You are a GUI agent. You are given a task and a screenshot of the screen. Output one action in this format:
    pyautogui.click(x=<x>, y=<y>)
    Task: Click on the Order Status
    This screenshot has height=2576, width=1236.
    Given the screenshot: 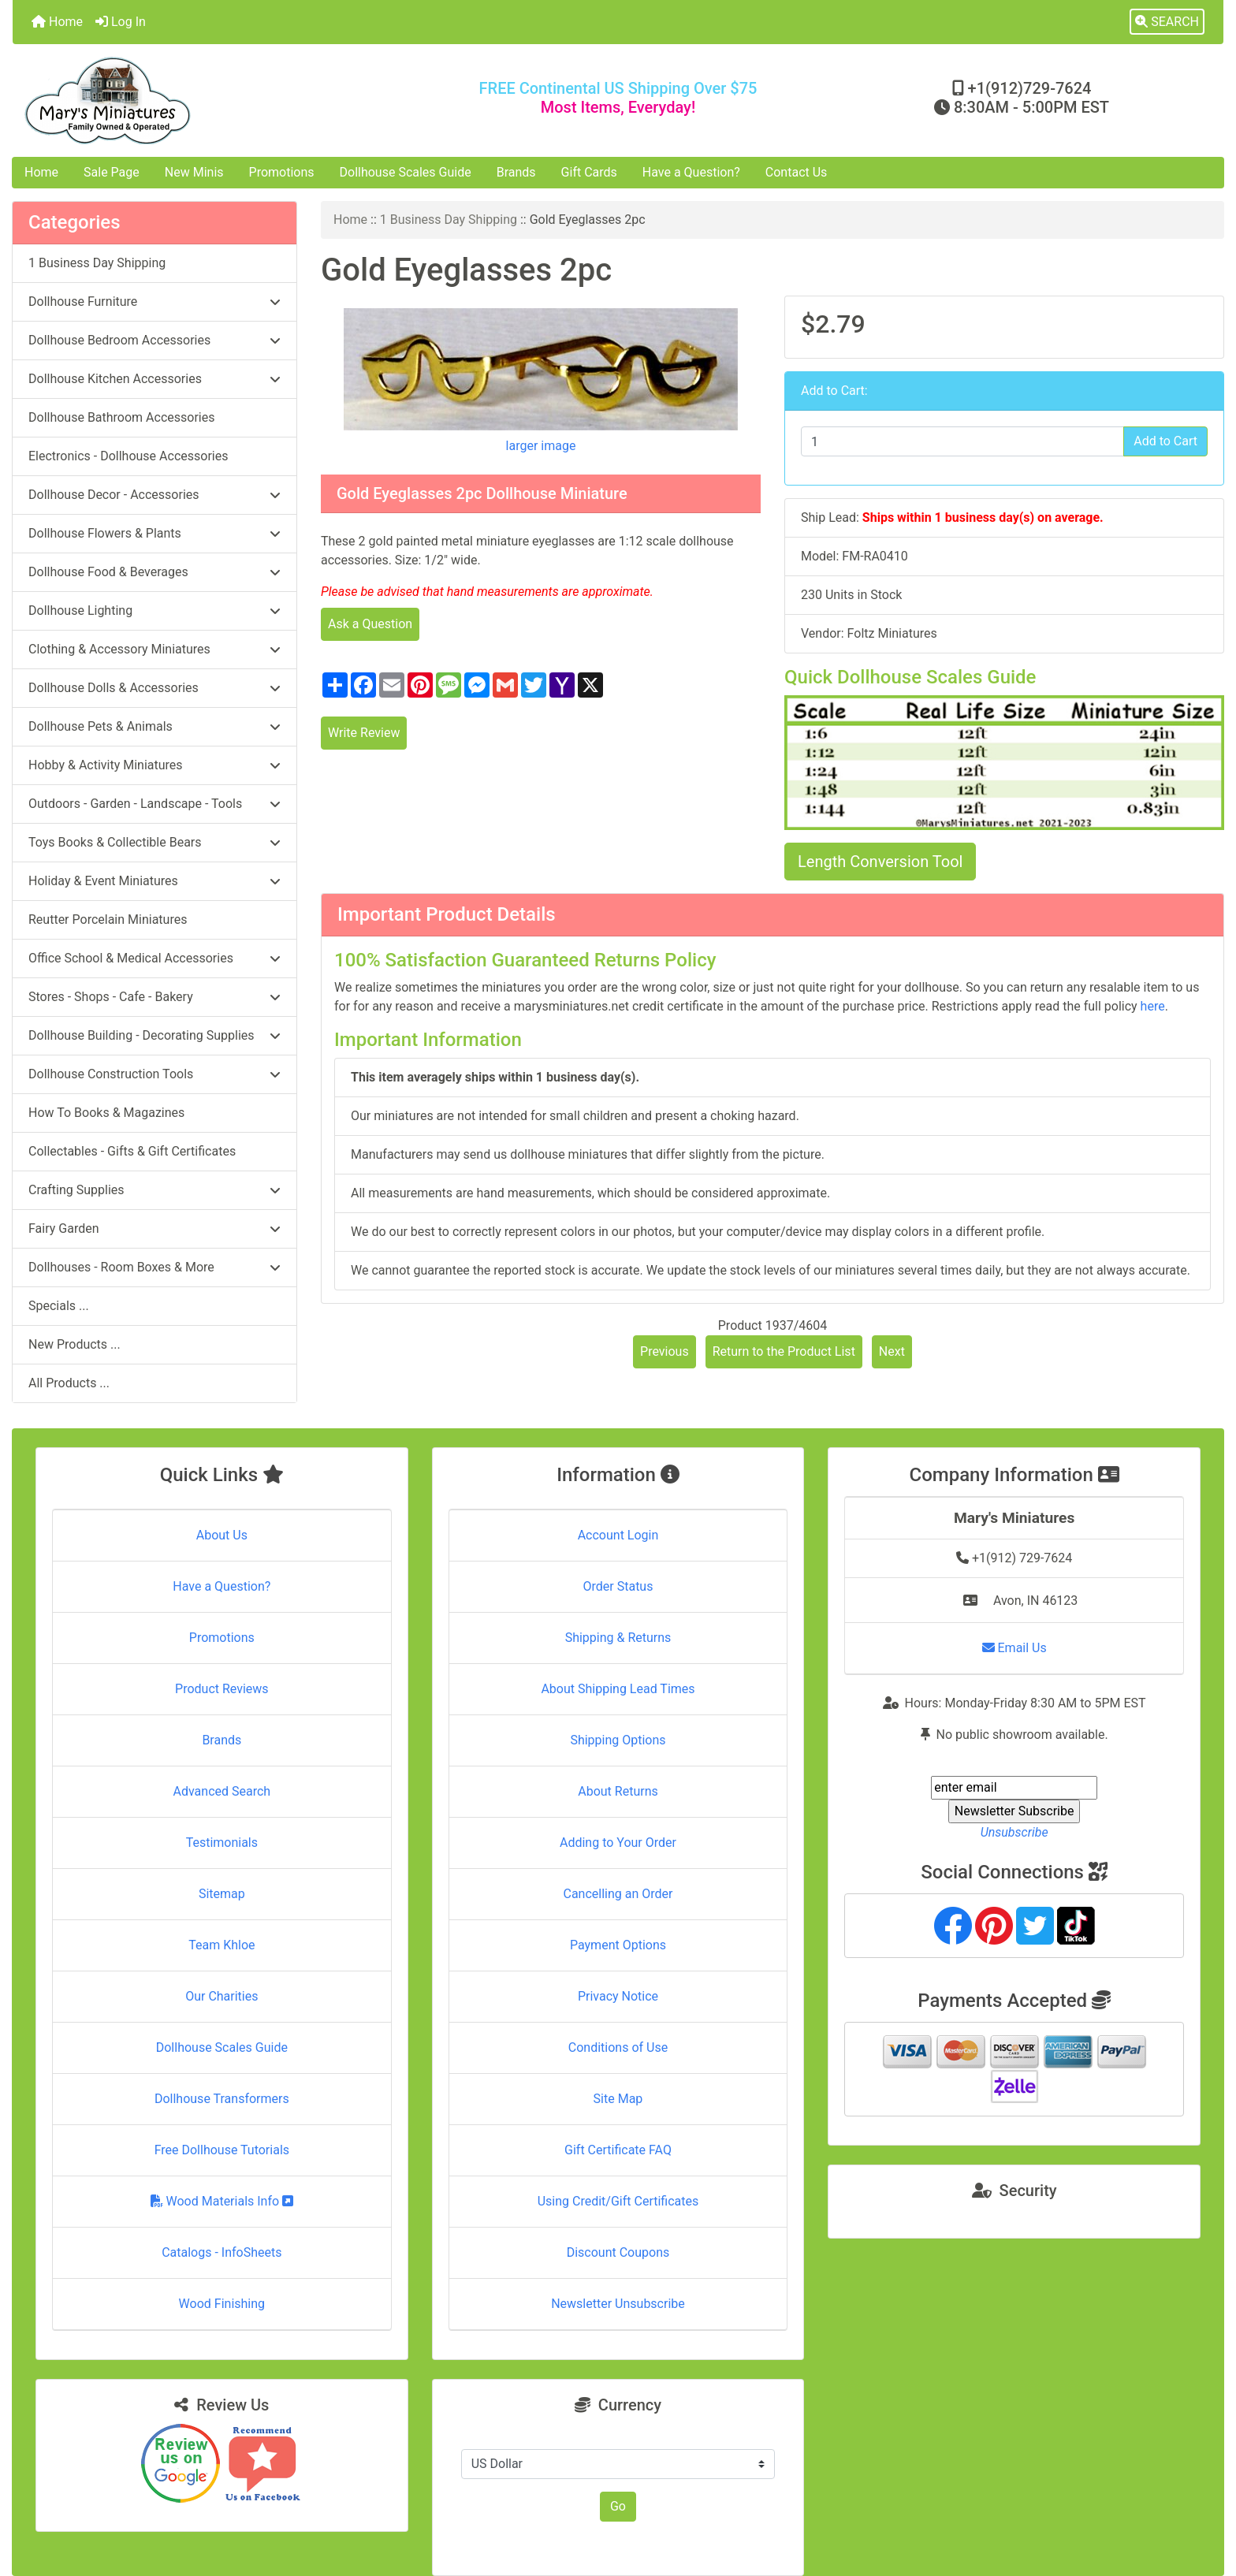 What is the action you would take?
    pyautogui.click(x=618, y=1586)
    